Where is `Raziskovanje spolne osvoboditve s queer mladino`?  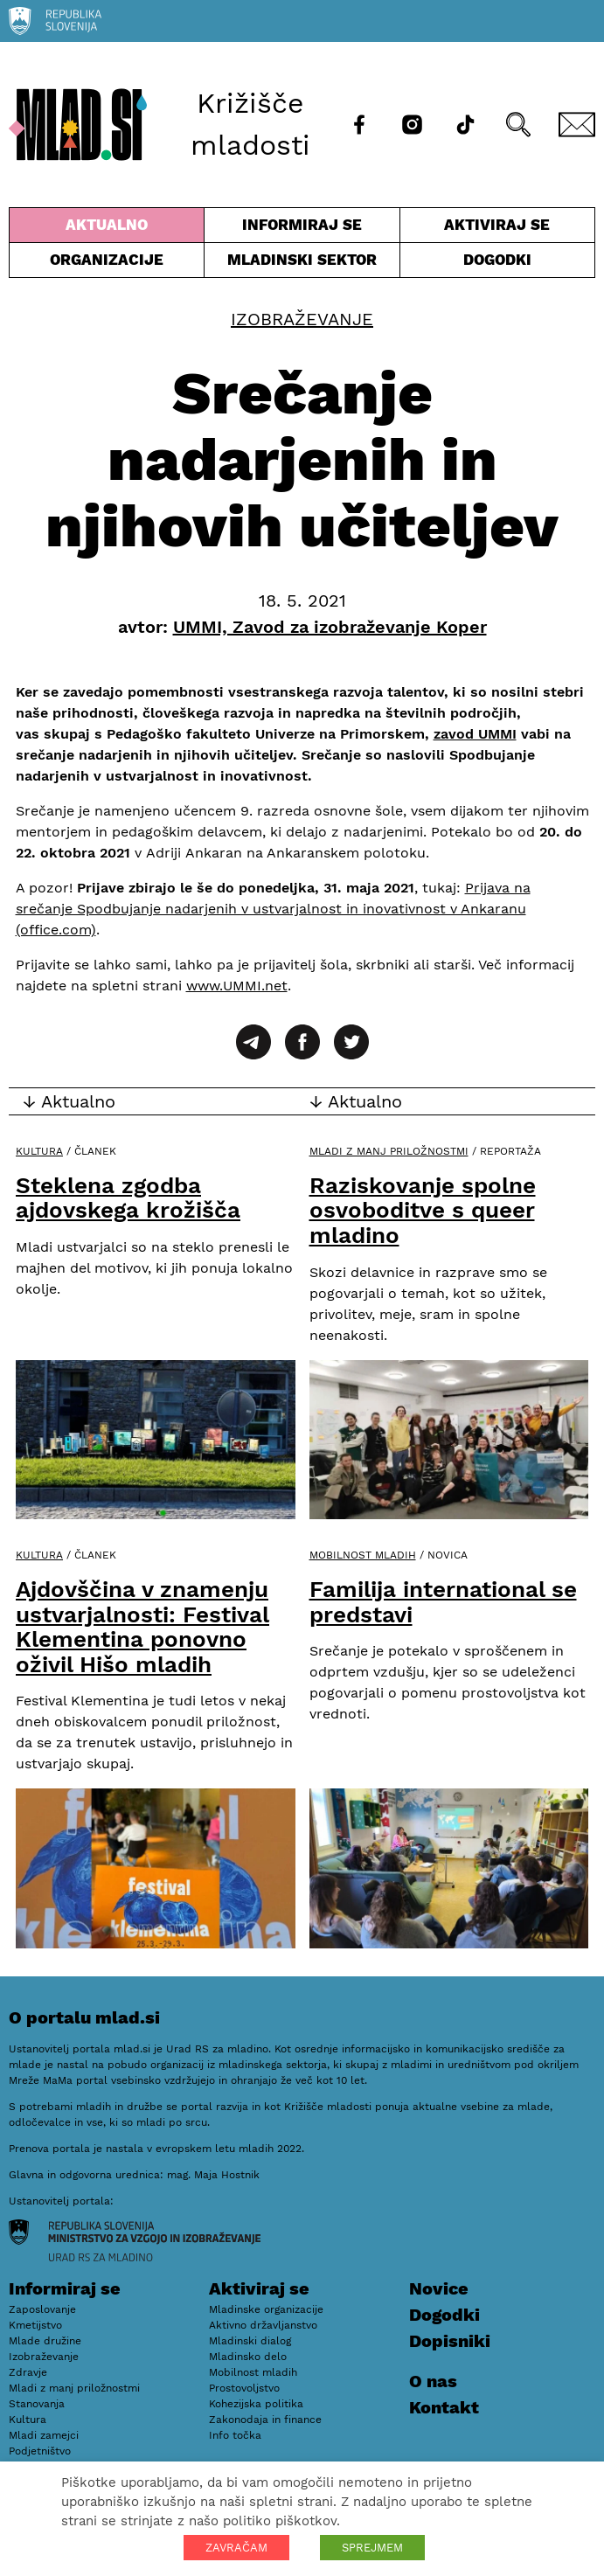
Raziskovanje spolne osvoboditve s queer mladino is located at coordinates (422, 1210).